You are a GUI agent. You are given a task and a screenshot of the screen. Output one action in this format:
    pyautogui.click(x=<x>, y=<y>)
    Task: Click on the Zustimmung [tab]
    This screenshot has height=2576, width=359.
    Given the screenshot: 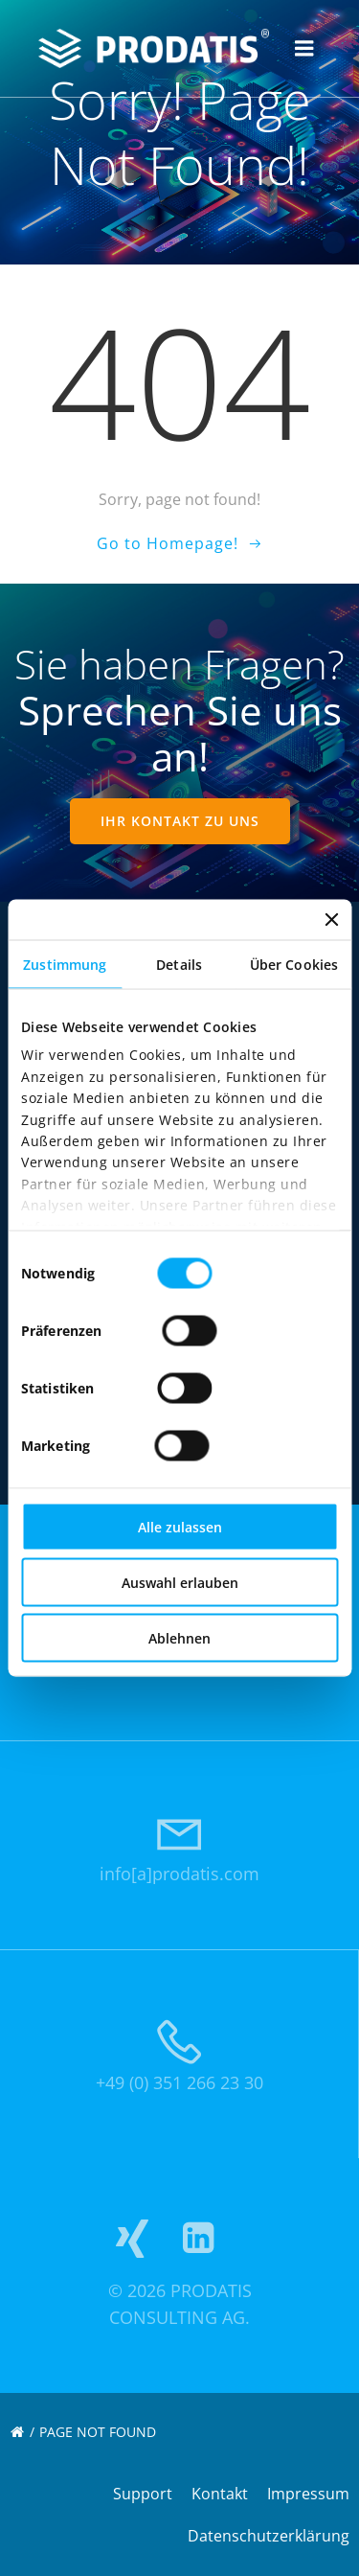 What is the action you would take?
    pyautogui.click(x=64, y=964)
    